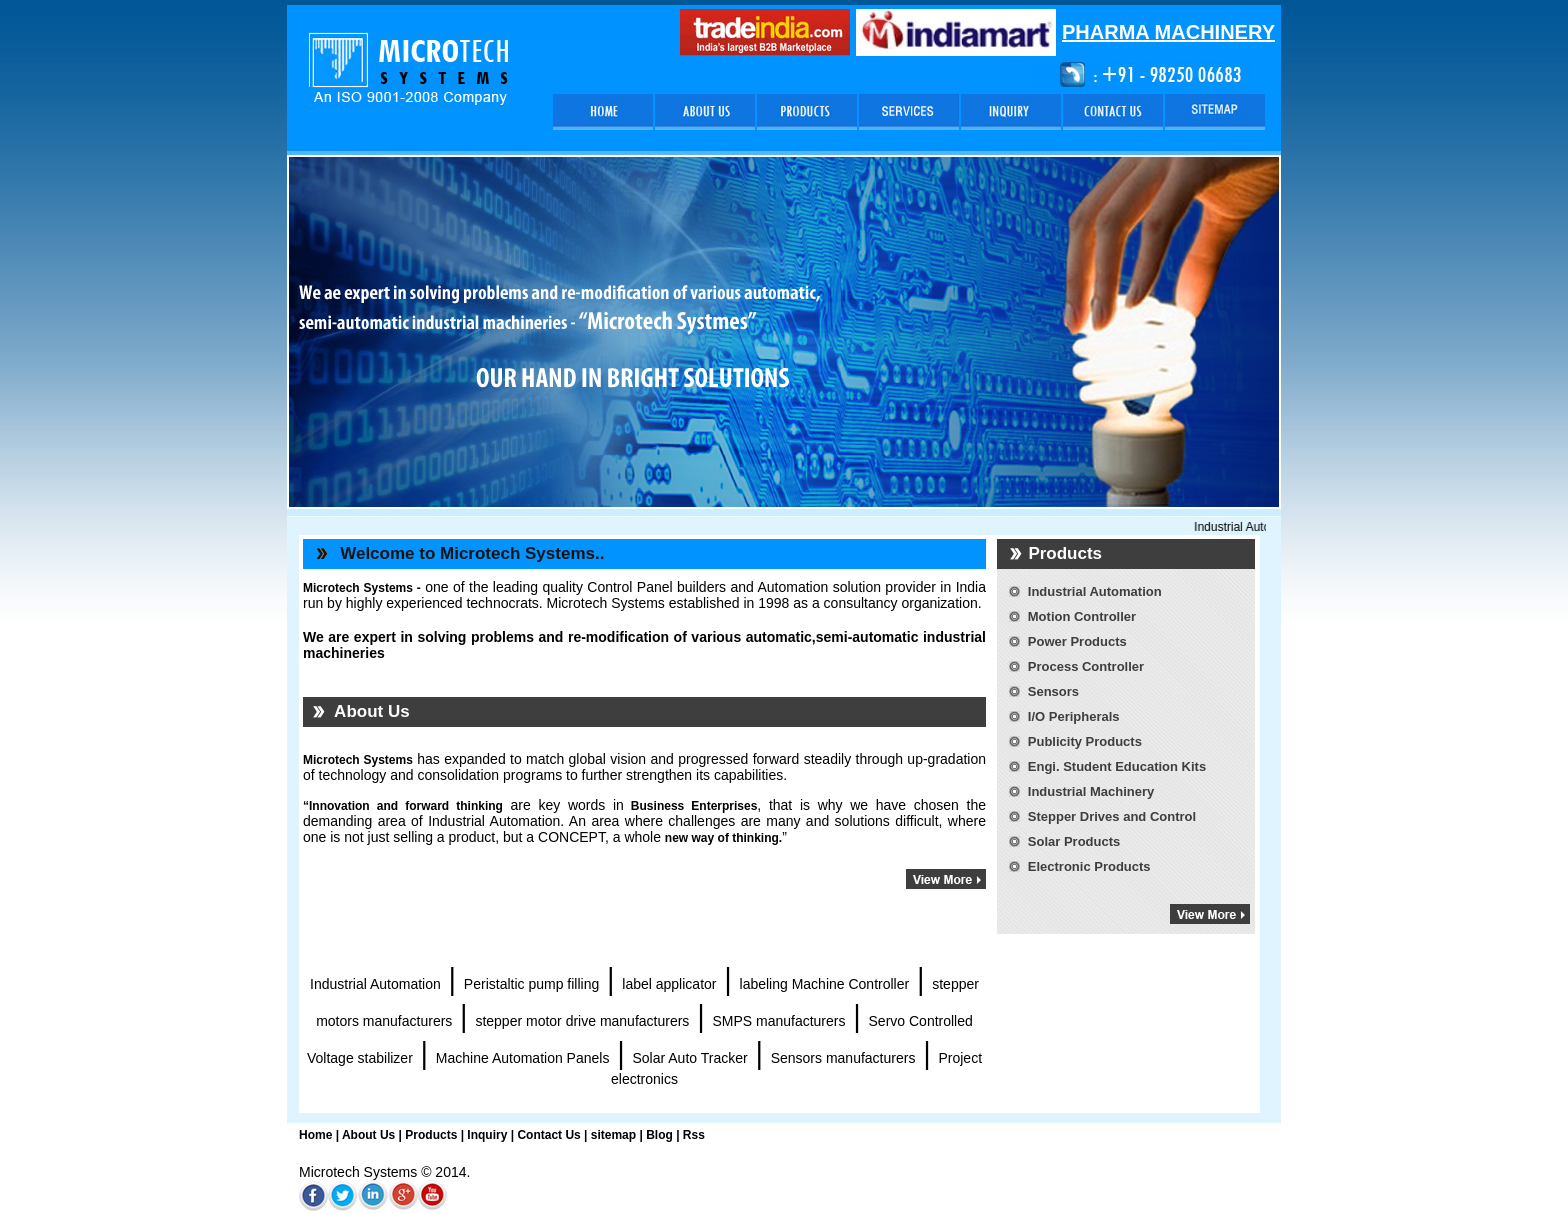  Describe the element at coordinates (582, 1021) in the screenshot. I see `stepper motor drive manufacturers` at that location.